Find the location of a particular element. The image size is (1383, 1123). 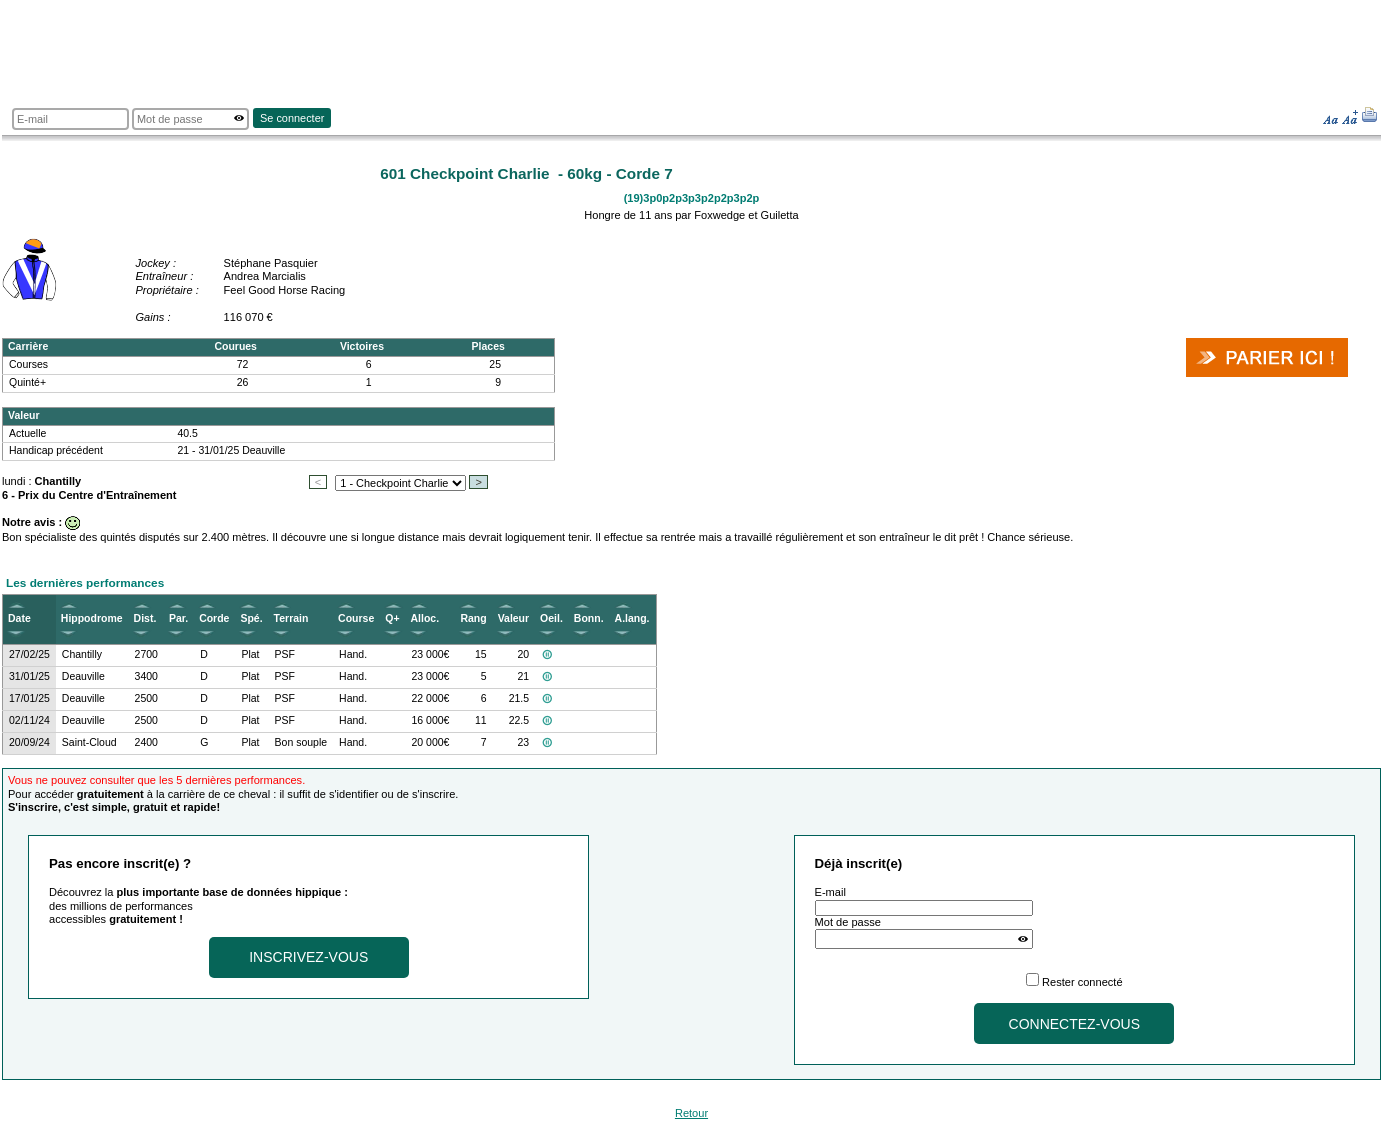

Bonn. is located at coordinates (589, 618).